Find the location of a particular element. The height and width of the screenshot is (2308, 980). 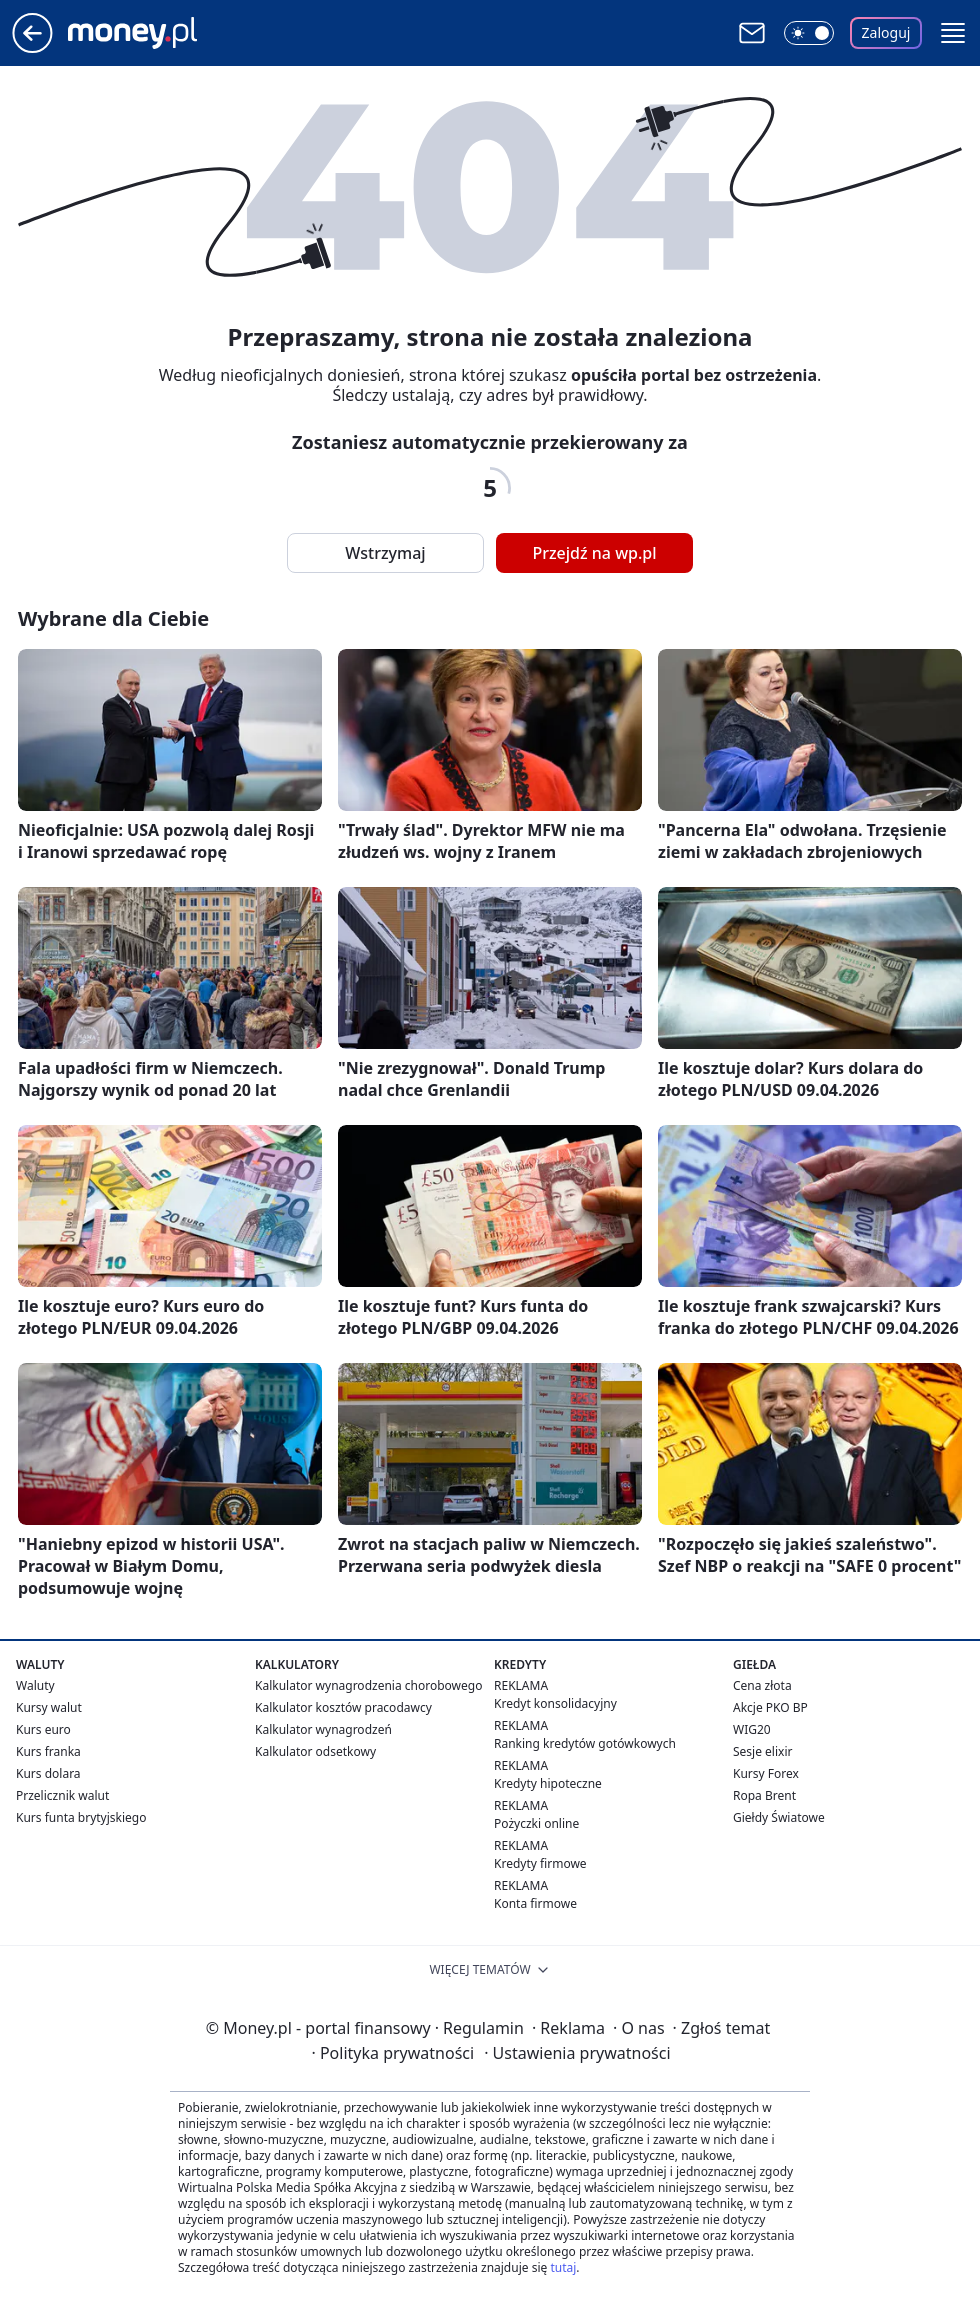

Kredyty firmowe is located at coordinates (540, 1863).